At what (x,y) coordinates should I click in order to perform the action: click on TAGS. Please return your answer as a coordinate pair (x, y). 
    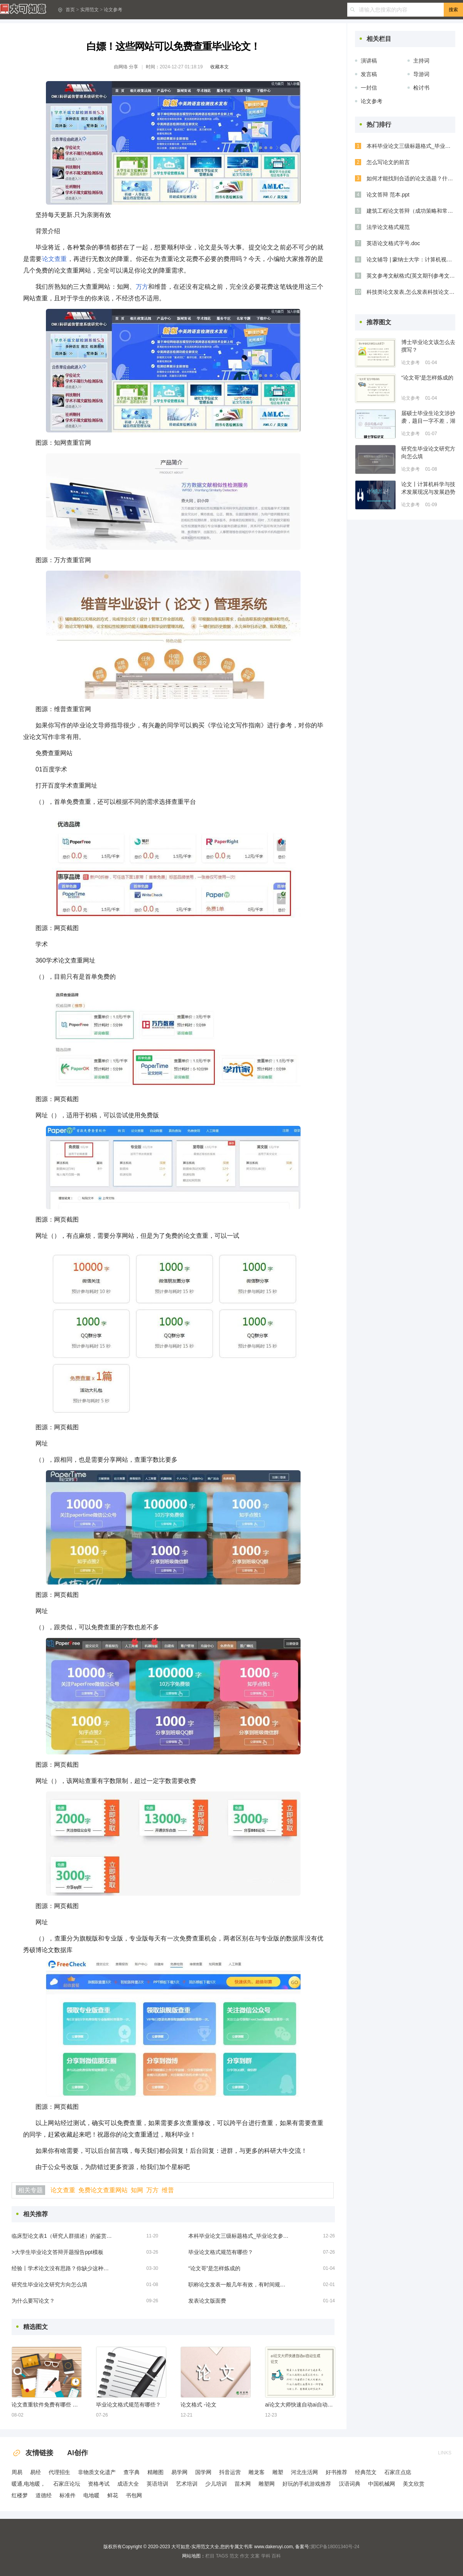
    Looking at the image, I should click on (222, 2556).